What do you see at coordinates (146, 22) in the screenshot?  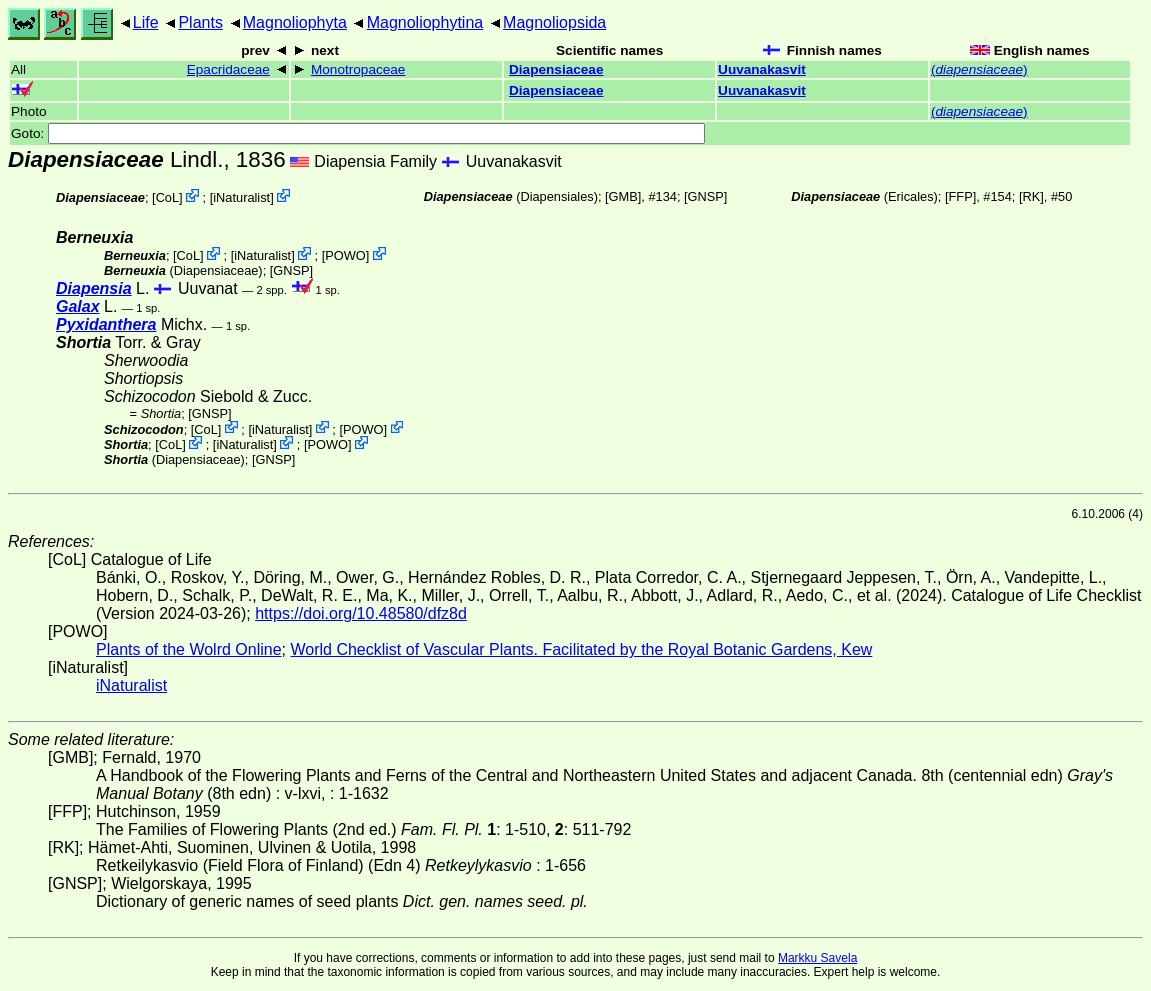 I see `Life` at bounding box center [146, 22].